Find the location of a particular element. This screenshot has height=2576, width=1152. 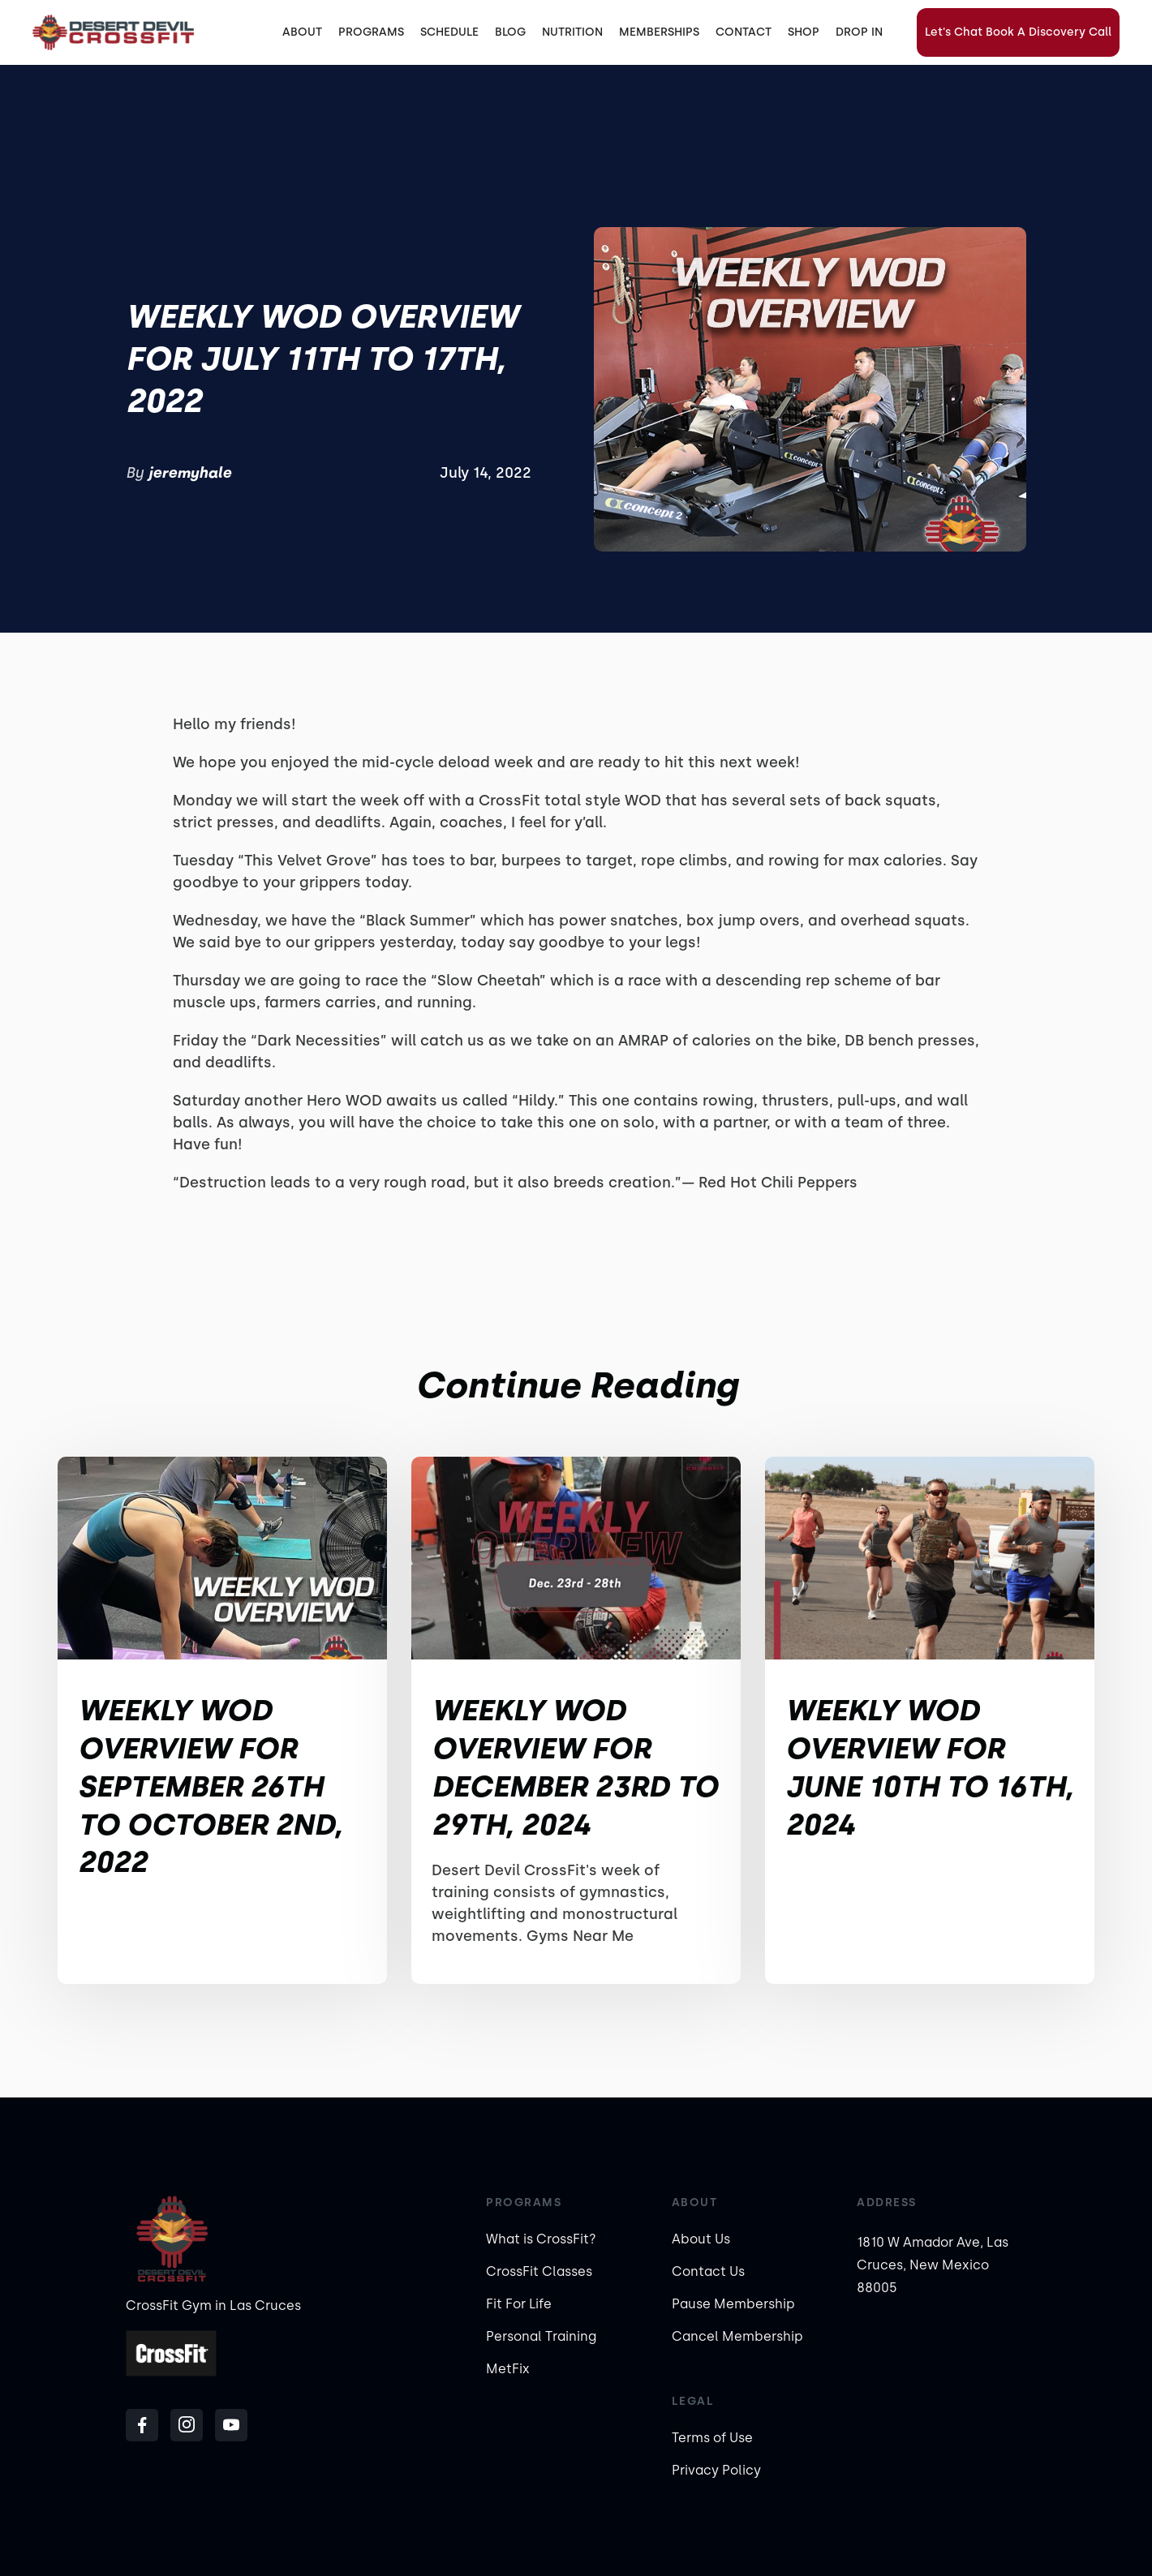

DROP IN is located at coordinates (859, 32).